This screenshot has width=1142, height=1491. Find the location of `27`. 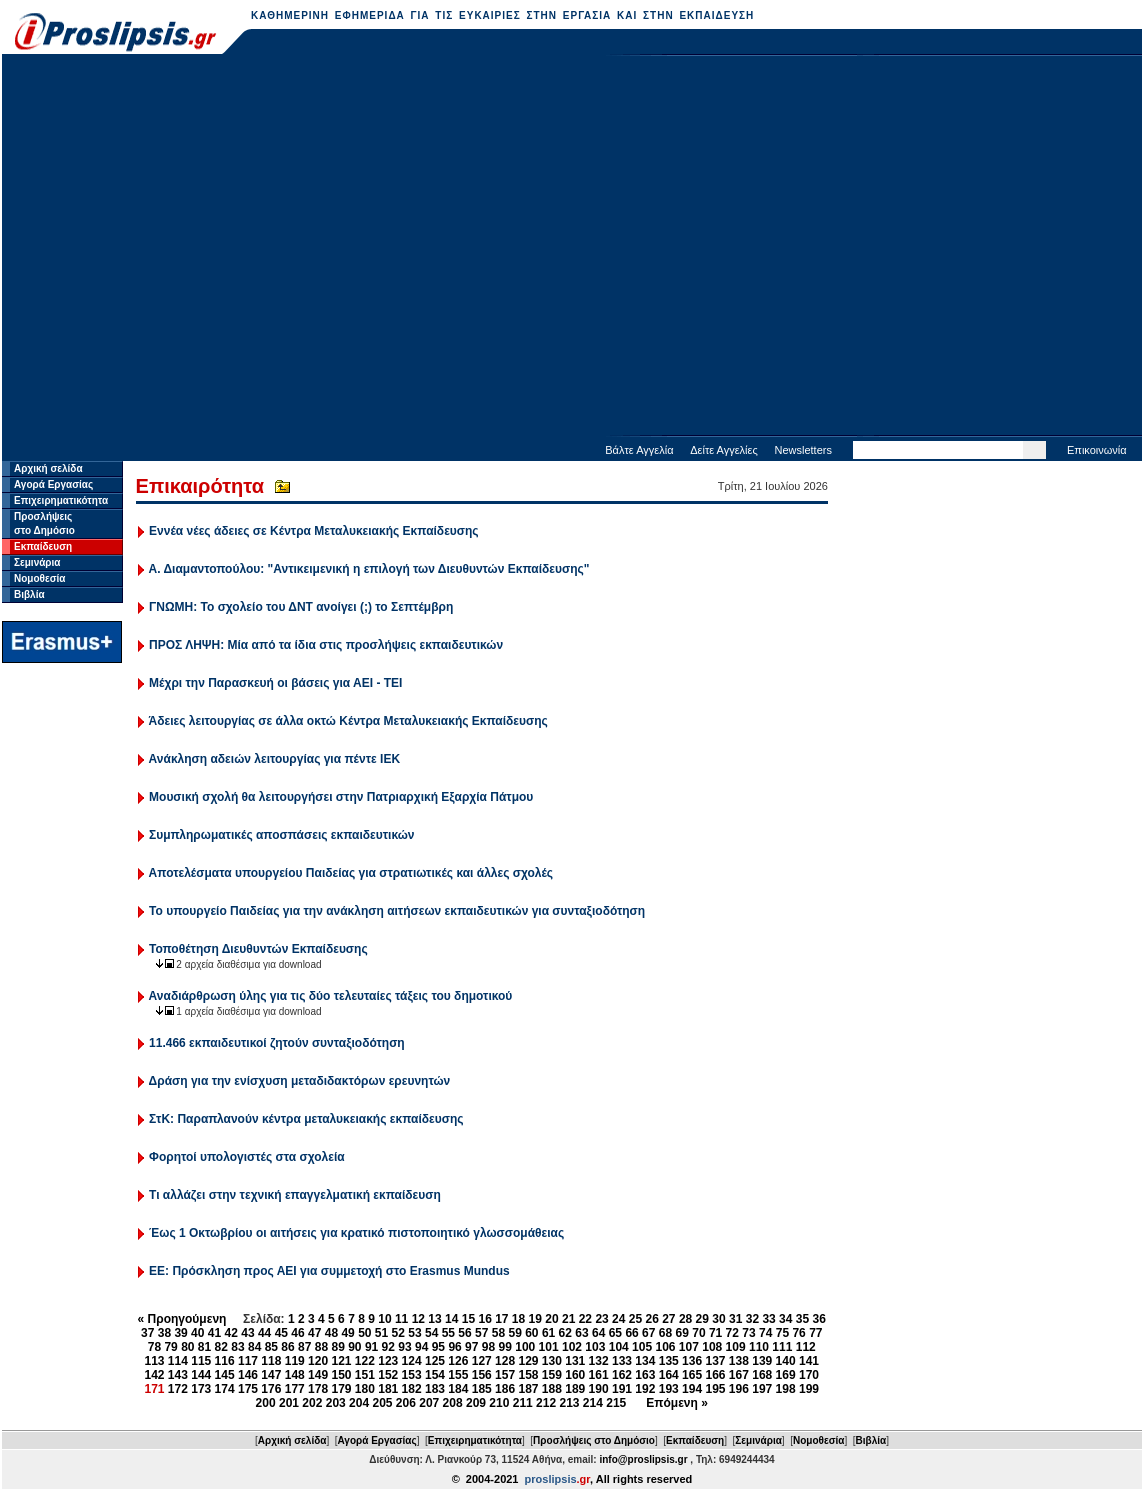

27 is located at coordinates (668, 1319).